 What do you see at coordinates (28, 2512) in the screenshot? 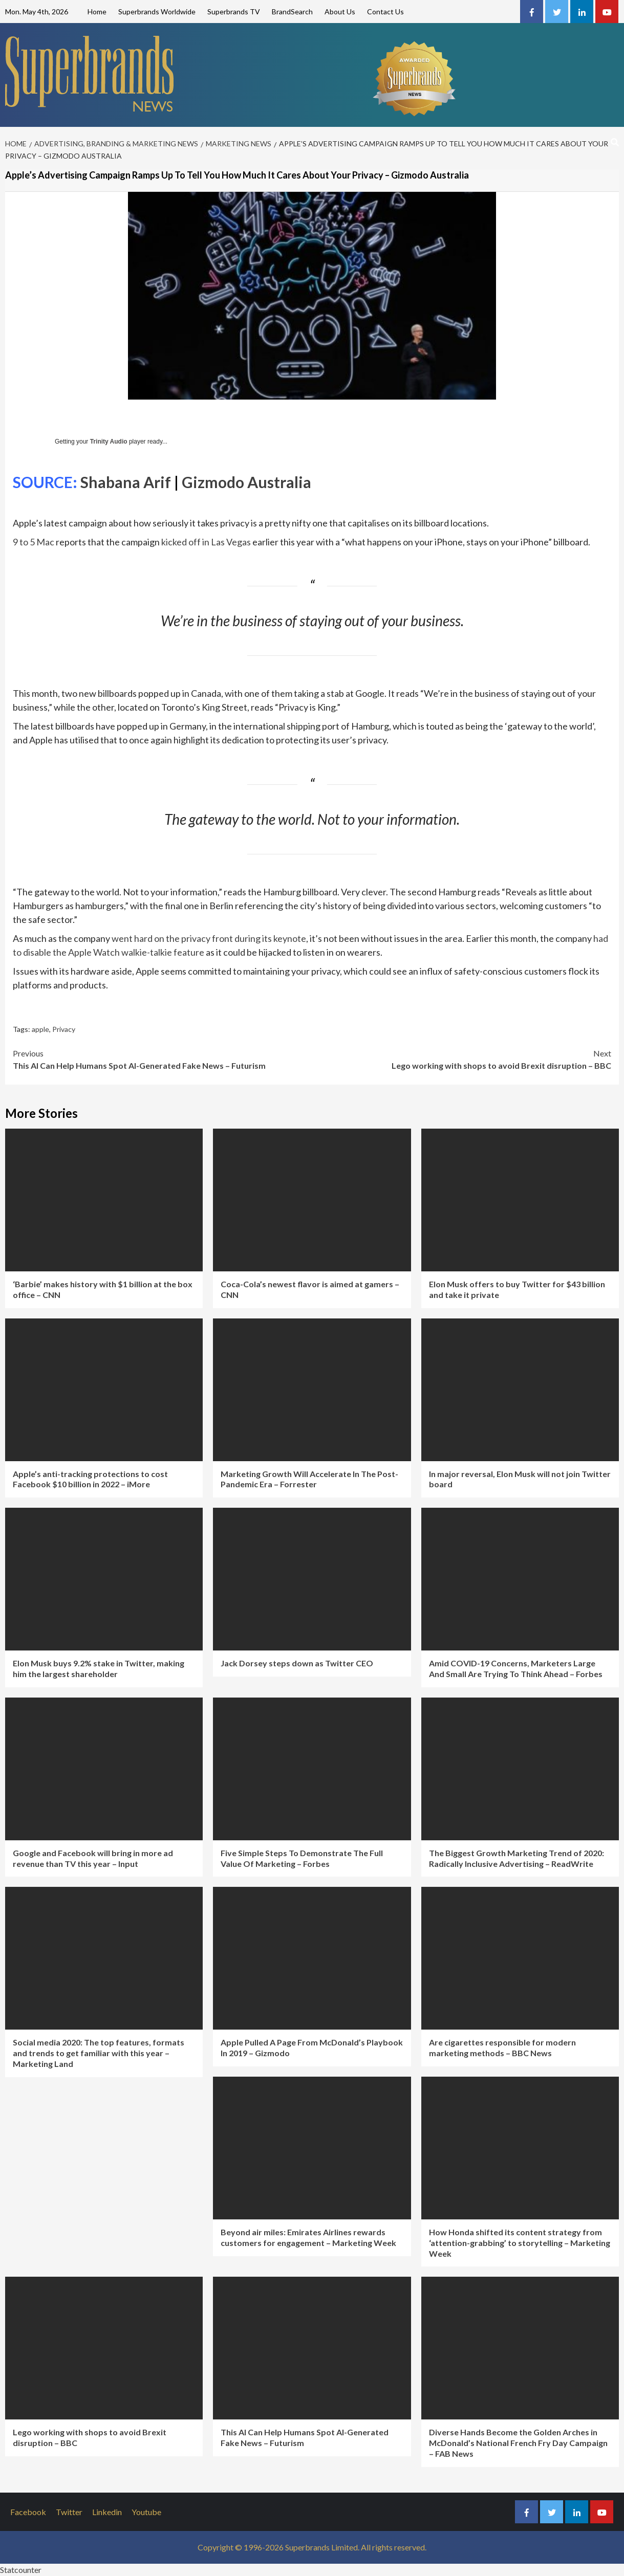
I see `Facebook` at bounding box center [28, 2512].